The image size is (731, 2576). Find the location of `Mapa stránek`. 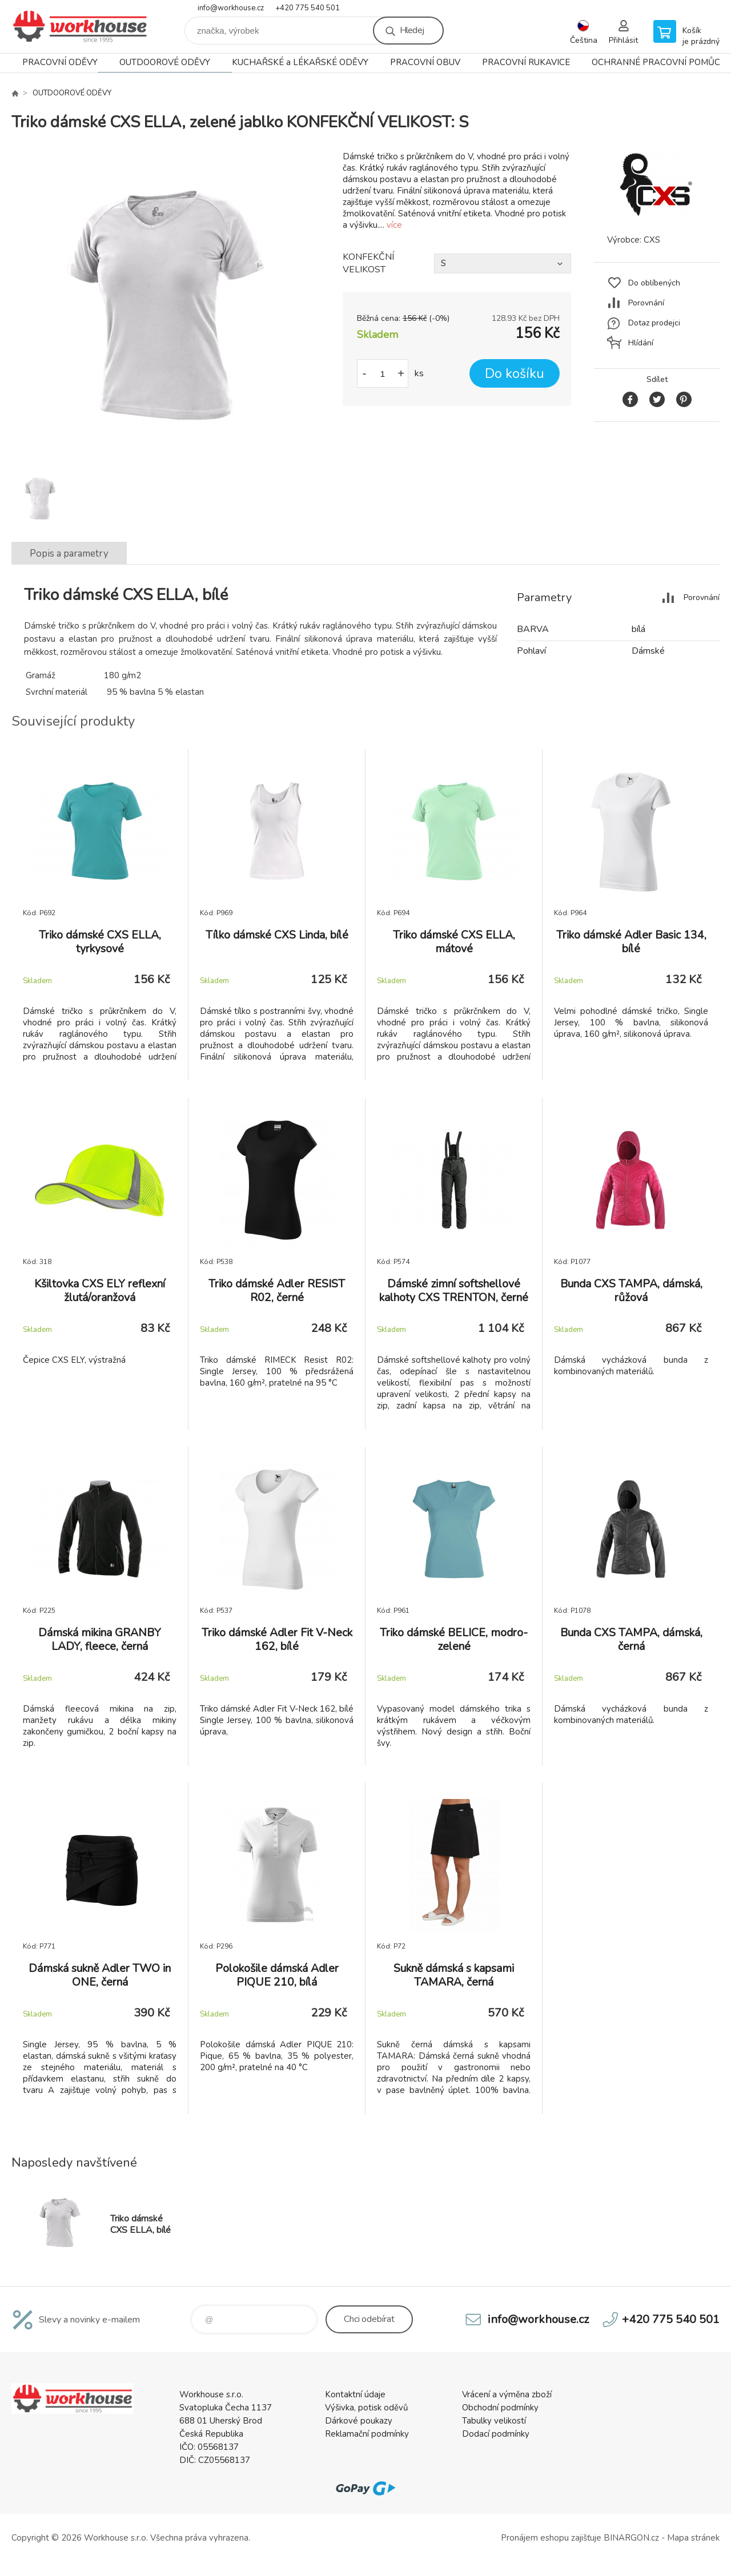

Mapa stránek is located at coordinates (693, 2537).